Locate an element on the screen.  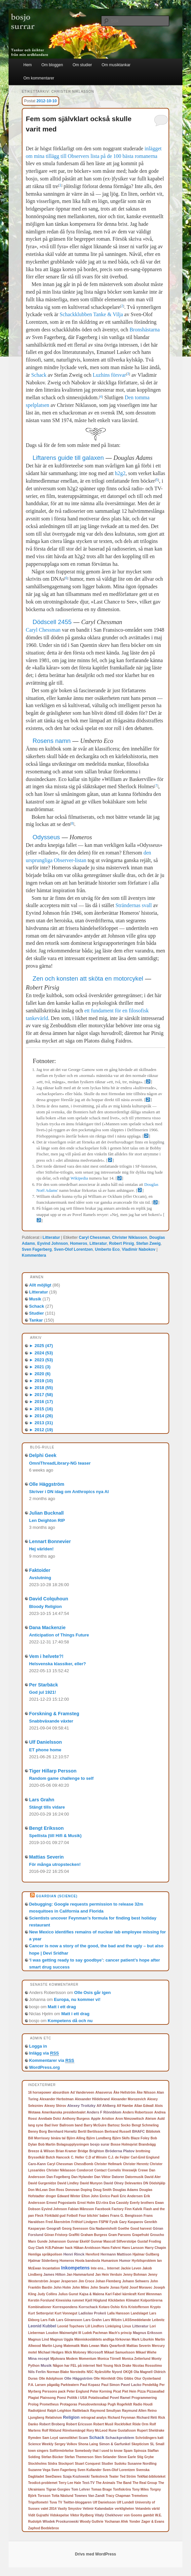
Fabian Månsson is located at coordinates (81, 2209).